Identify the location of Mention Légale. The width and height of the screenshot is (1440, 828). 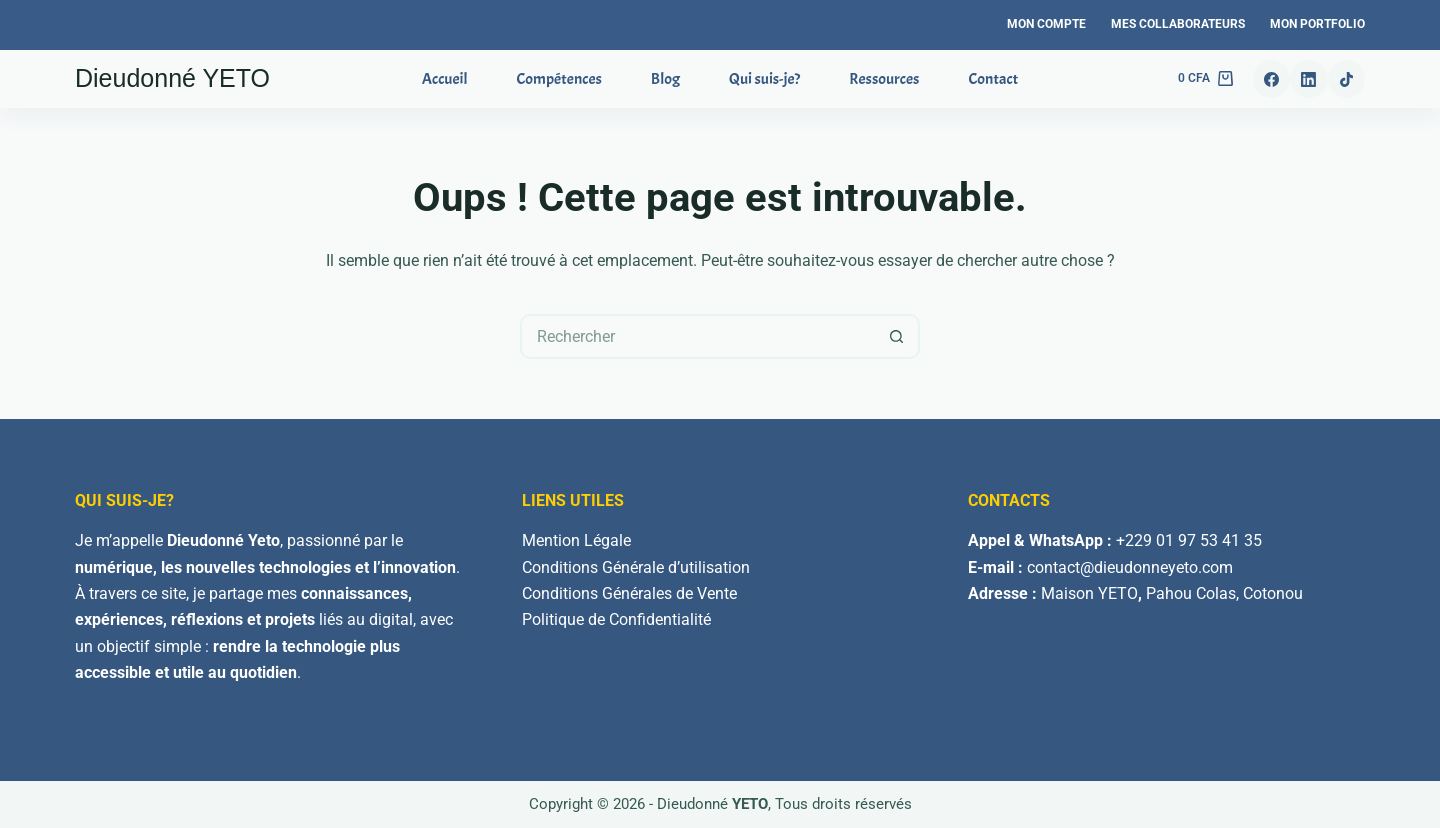
(576, 540).